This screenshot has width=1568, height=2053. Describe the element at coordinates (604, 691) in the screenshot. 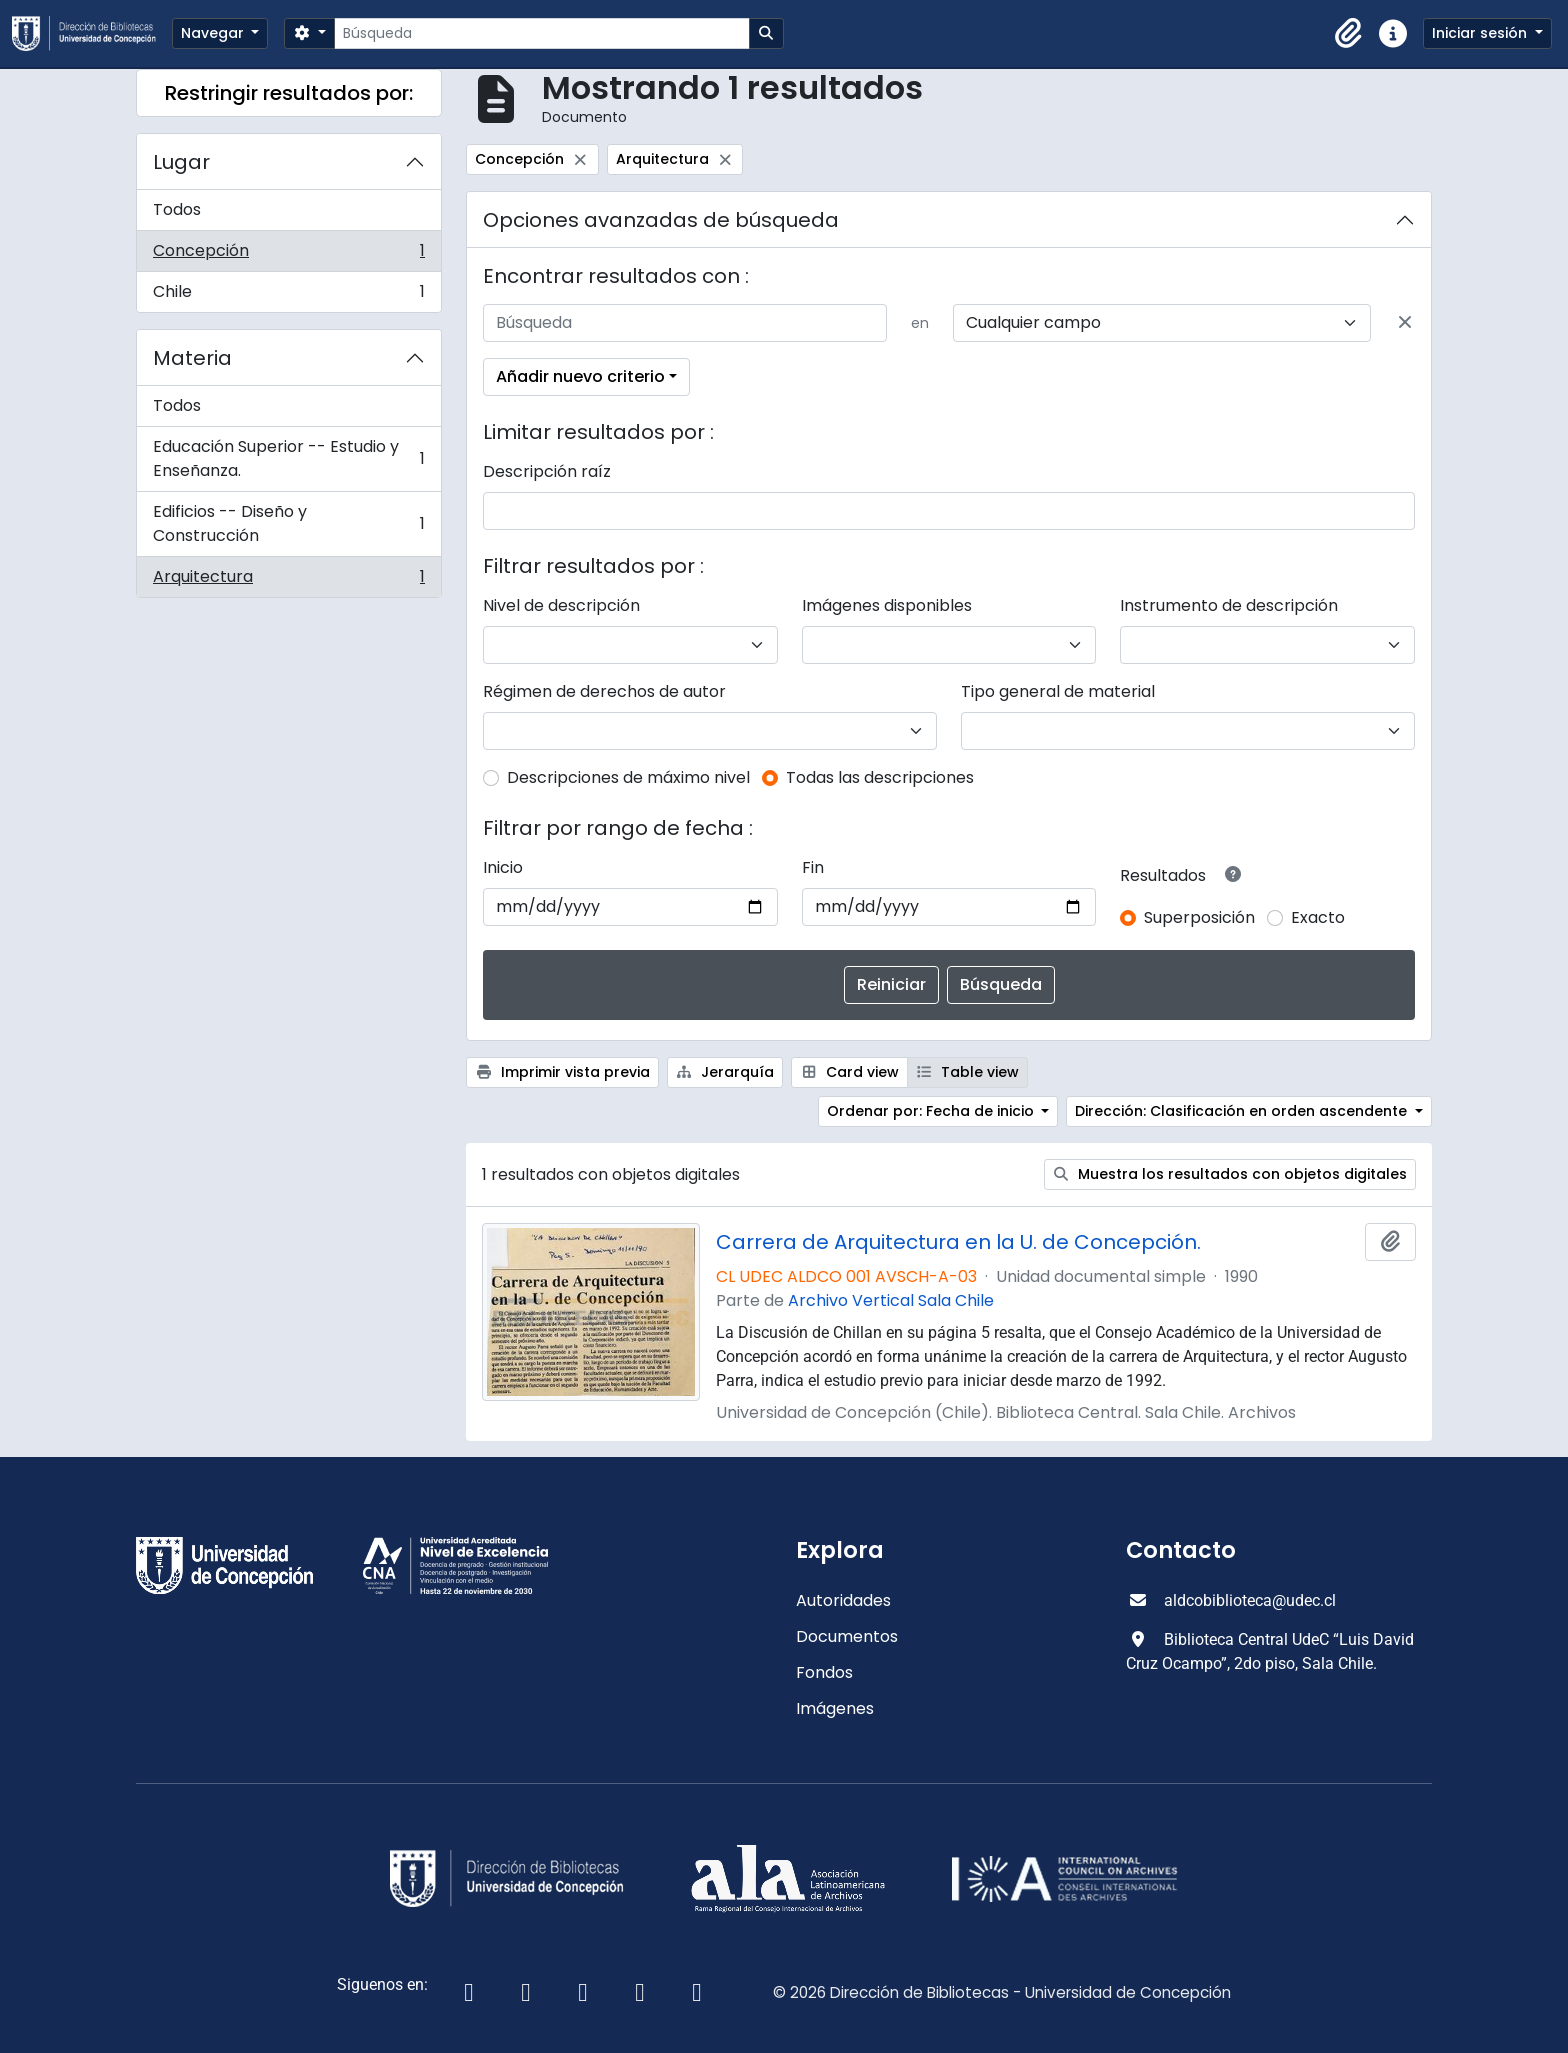

I see `Régimen de derechos de autor` at that location.